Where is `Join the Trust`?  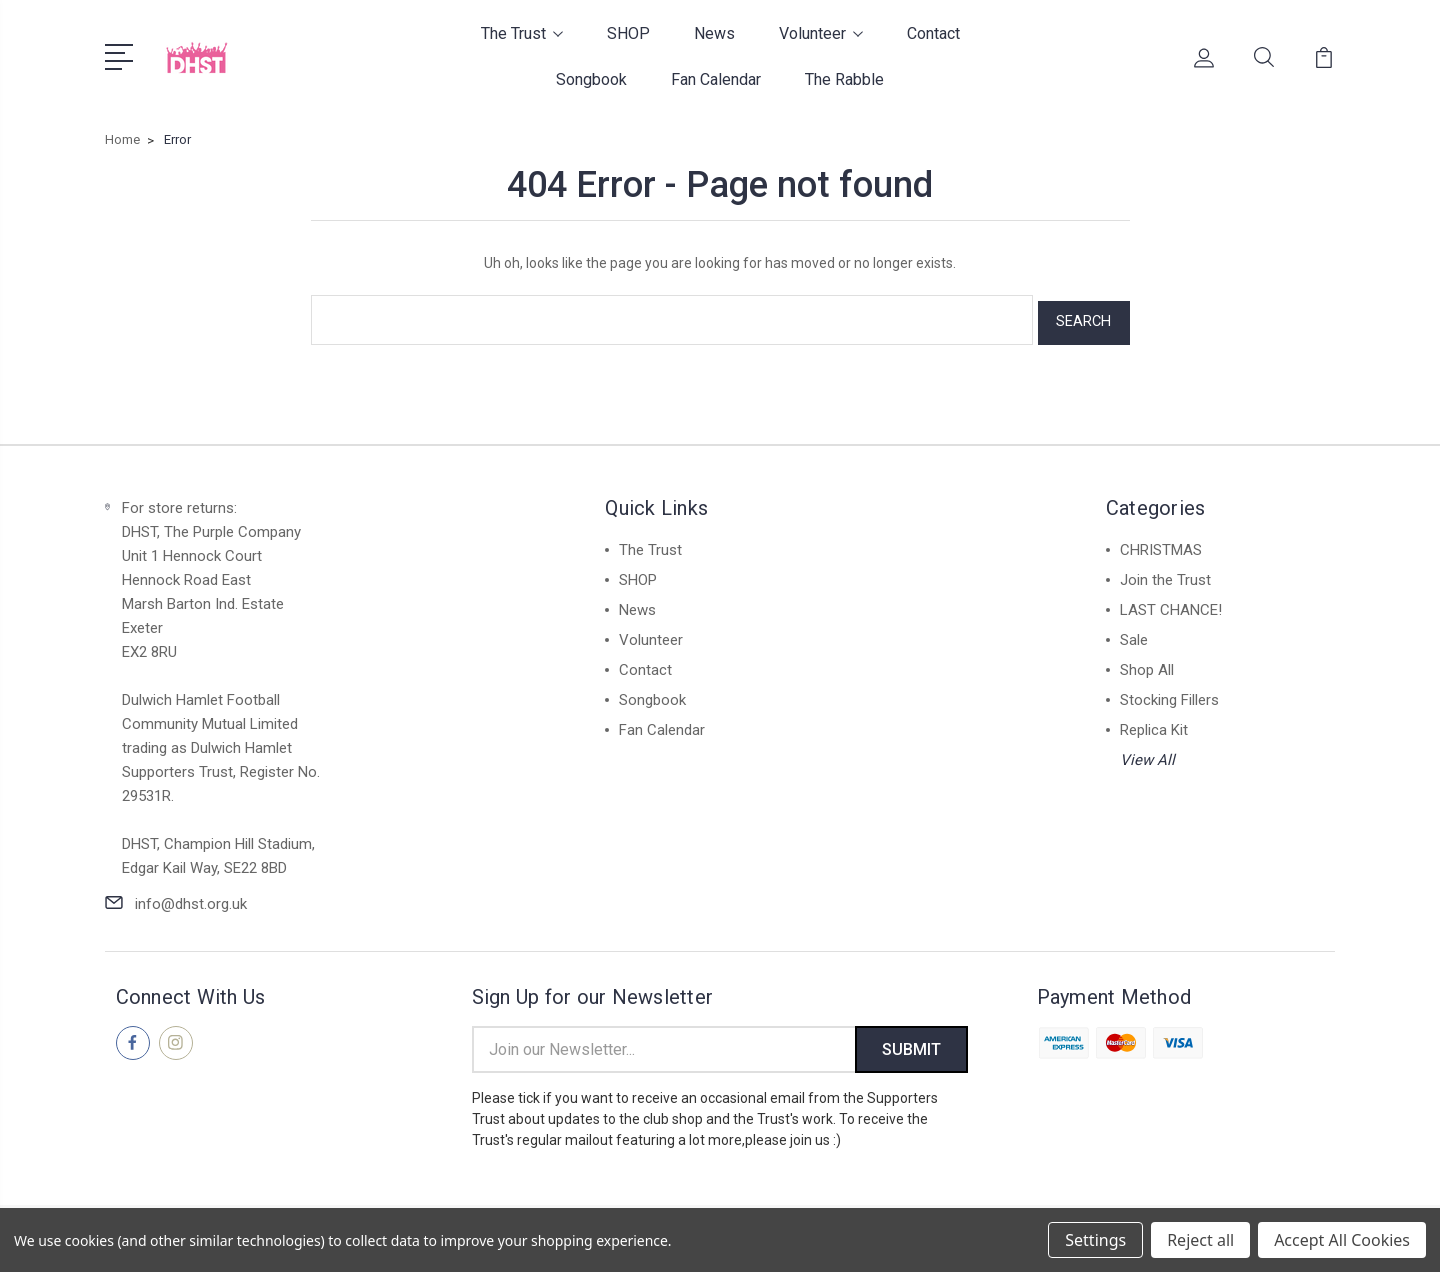 Join the Trust is located at coordinates (1165, 574).